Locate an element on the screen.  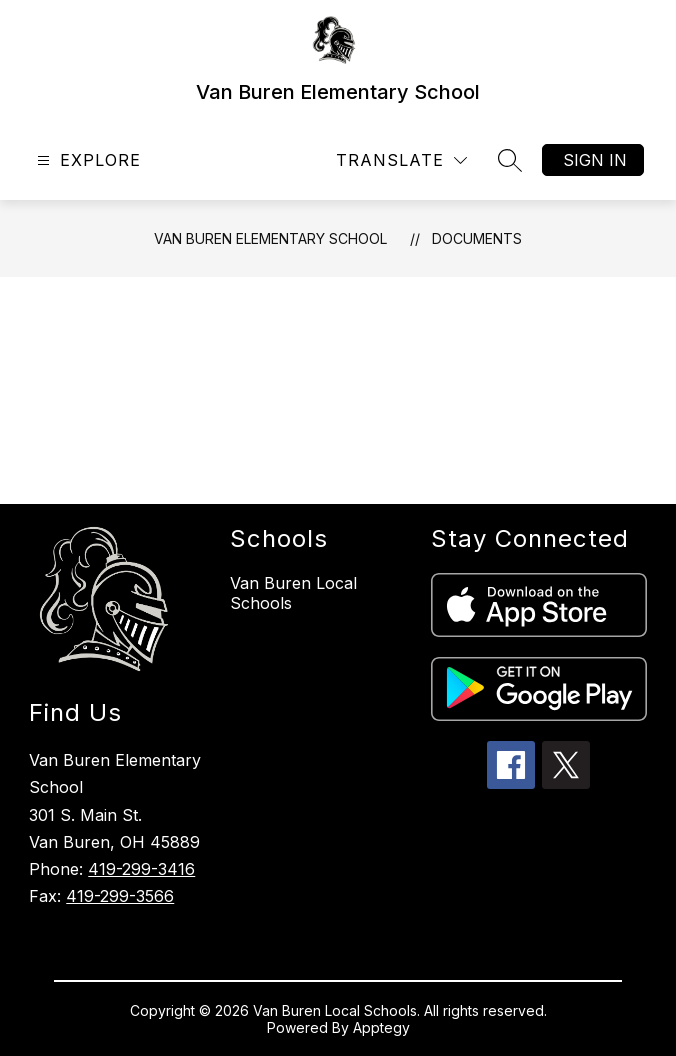
Van Buren Elementary School is located at coordinates (270, 238).